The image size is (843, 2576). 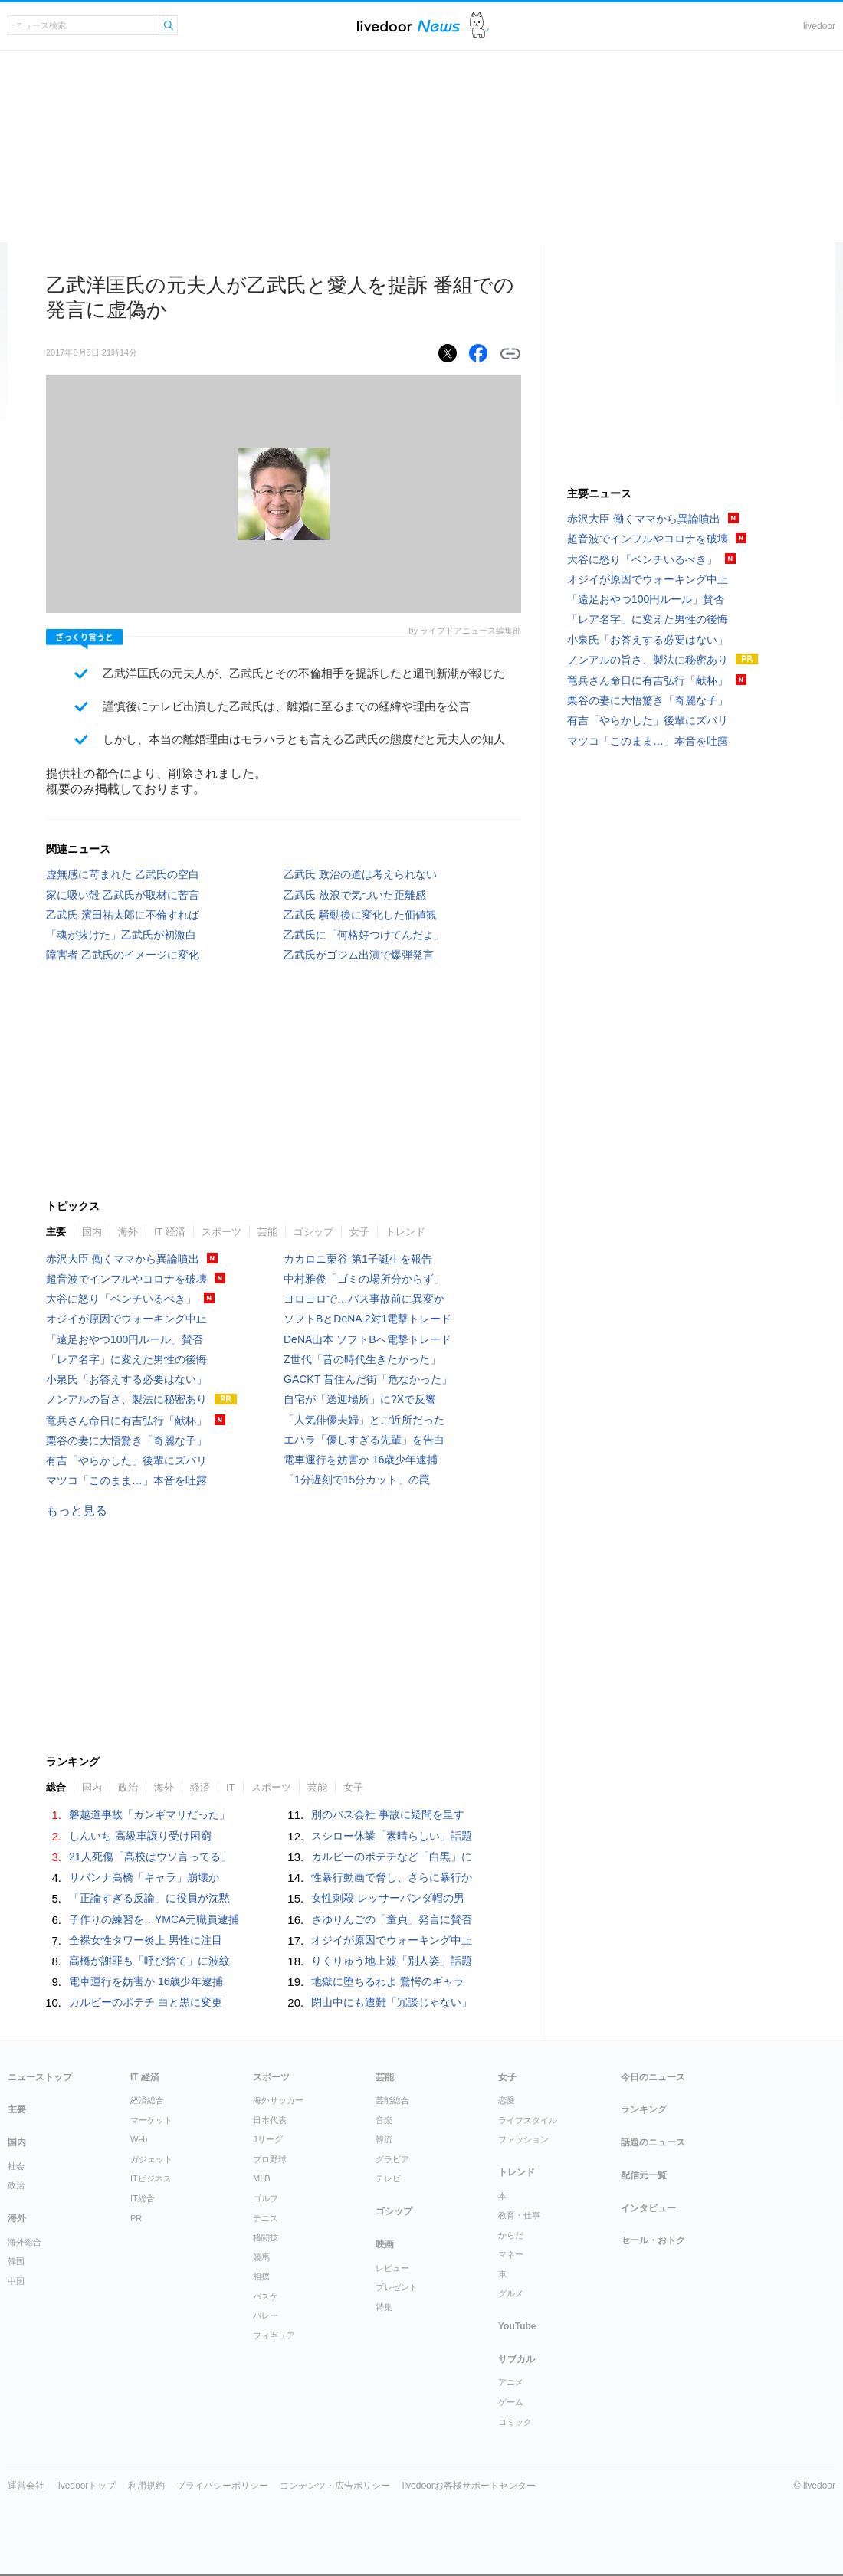 What do you see at coordinates (221, 1231) in the screenshot?
I see `スポーツ` at bounding box center [221, 1231].